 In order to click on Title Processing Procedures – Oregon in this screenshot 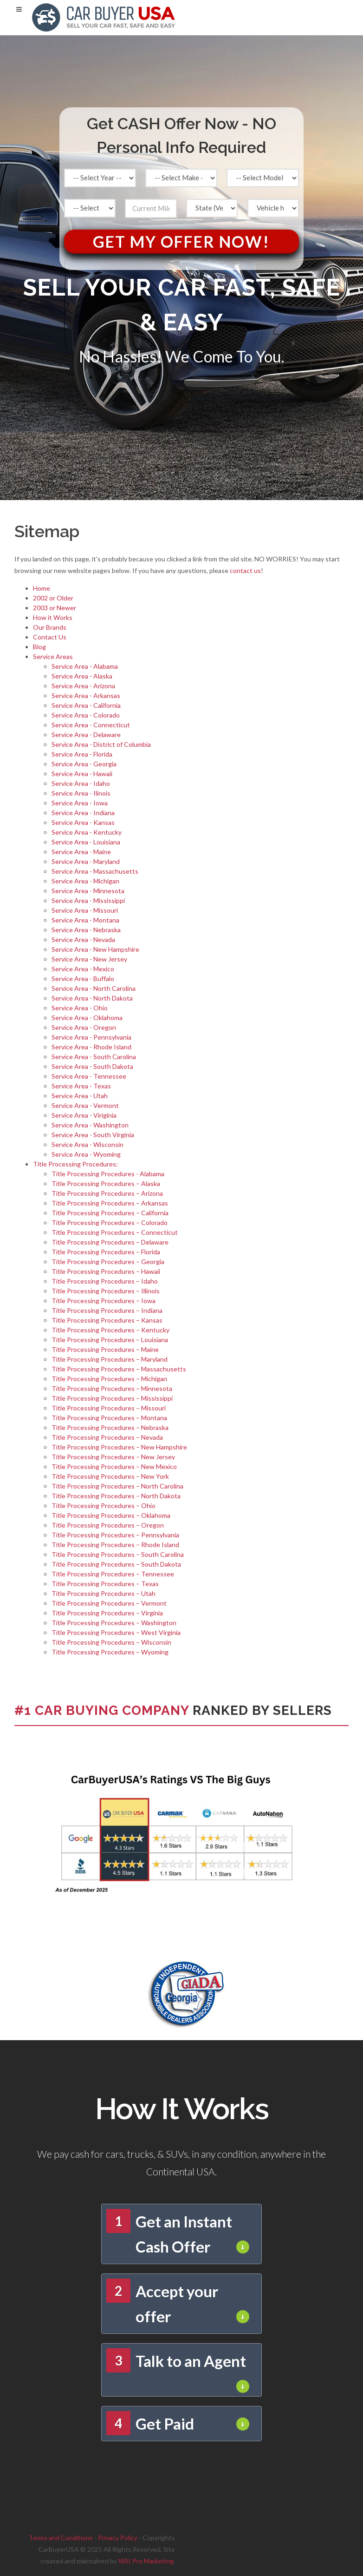, I will do `click(108, 1525)`.